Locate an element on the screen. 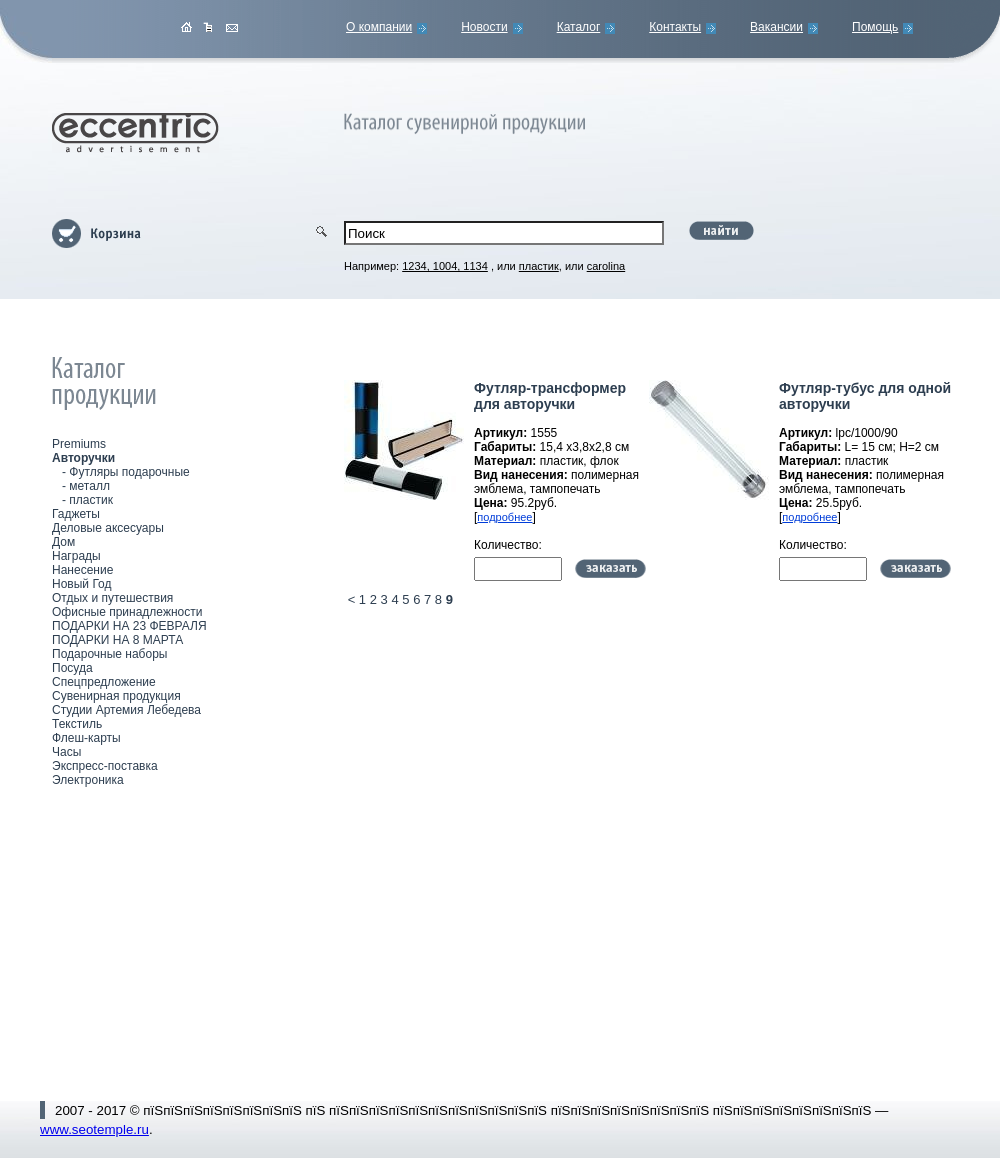  О компании is located at coordinates (379, 27).